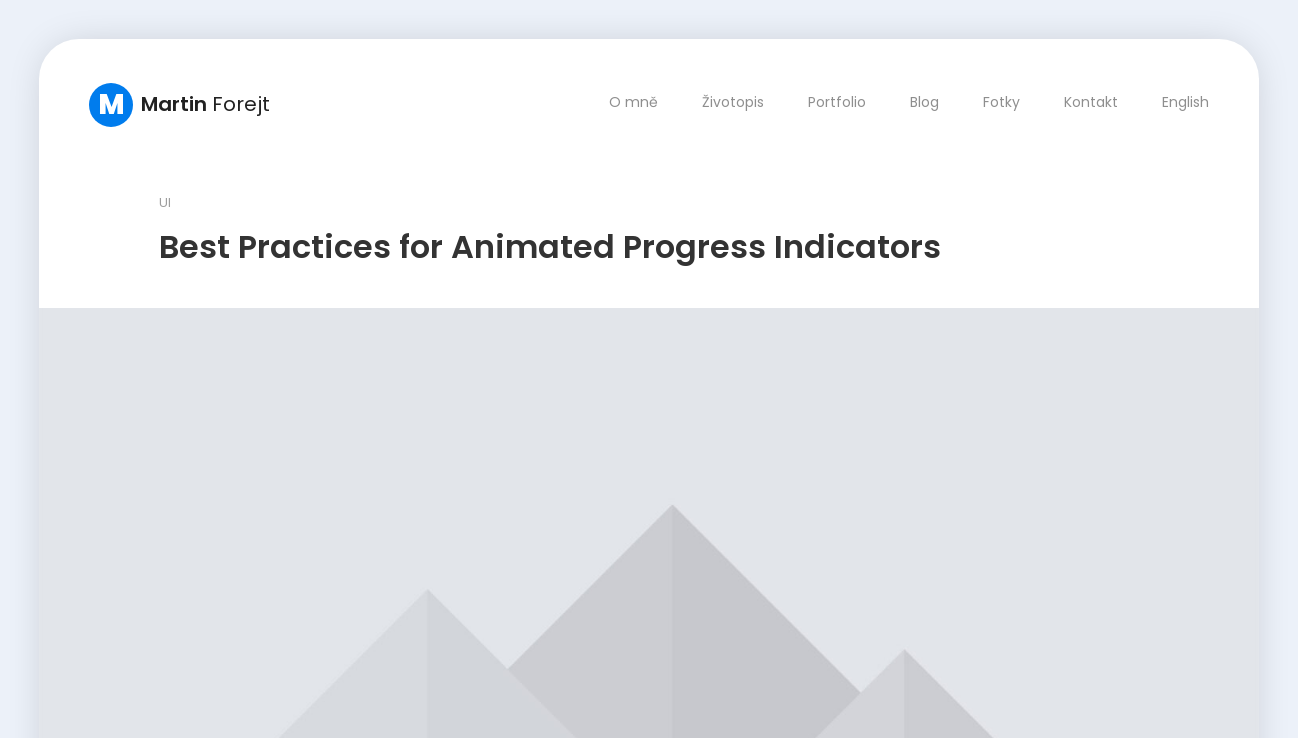 Image resolution: width=1298 pixels, height=738 pixels. What do you see at coordinates (1091, 102) in the screenshot?
I see `Kontakt` at bounding box center [1091, 102].